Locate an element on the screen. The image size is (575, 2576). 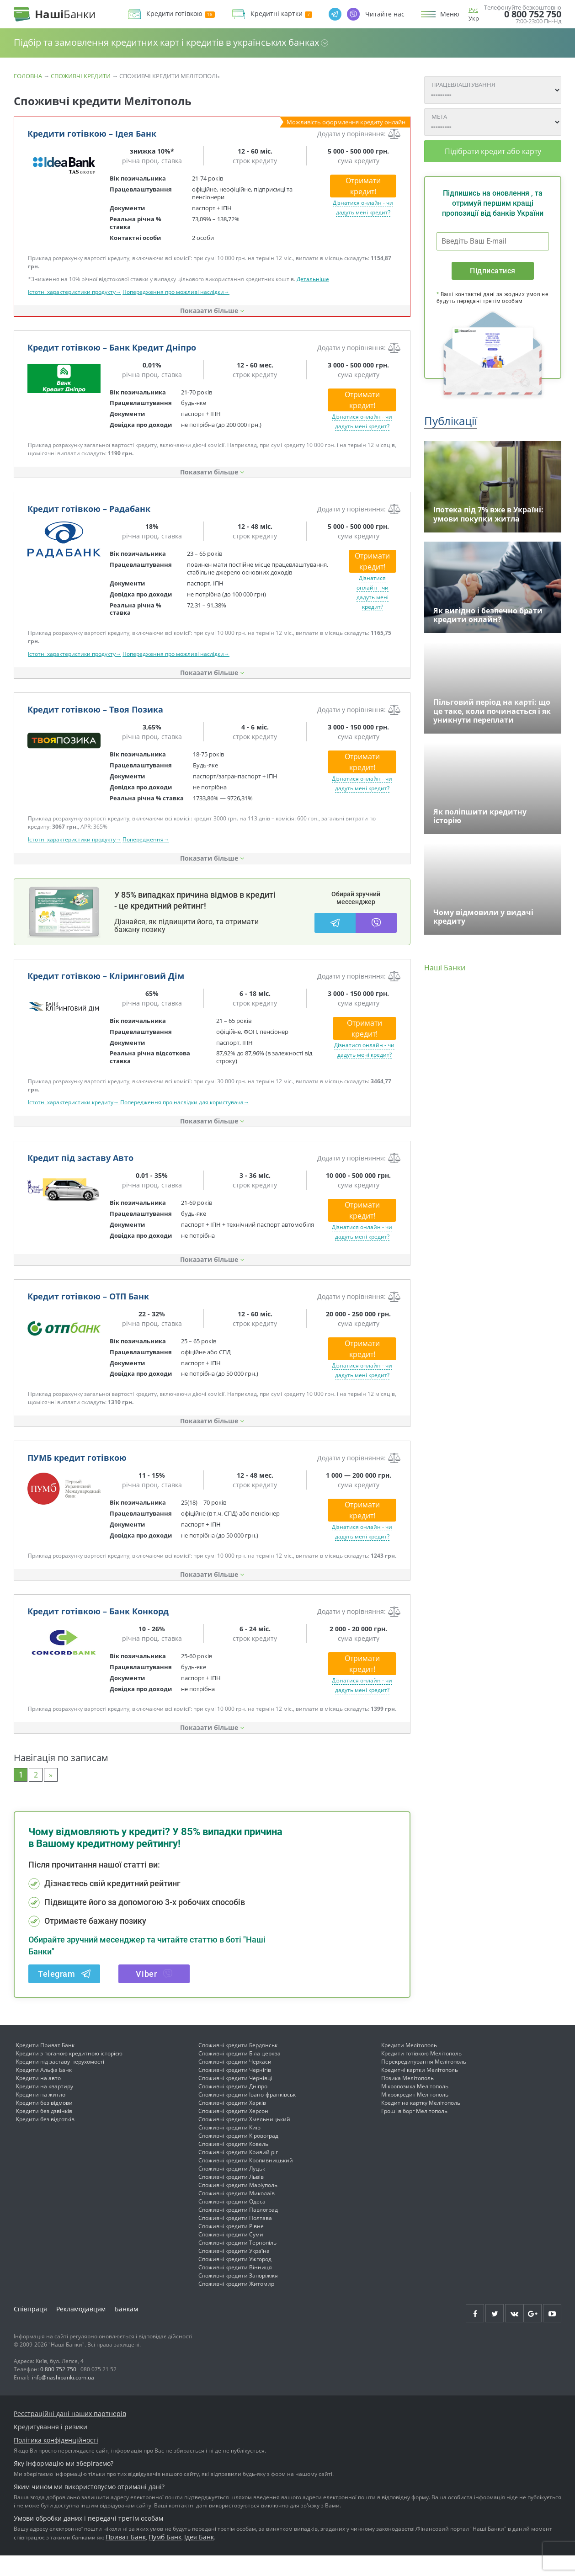
Споживчі кредити Житомир is located at coordinates (236, 2304).